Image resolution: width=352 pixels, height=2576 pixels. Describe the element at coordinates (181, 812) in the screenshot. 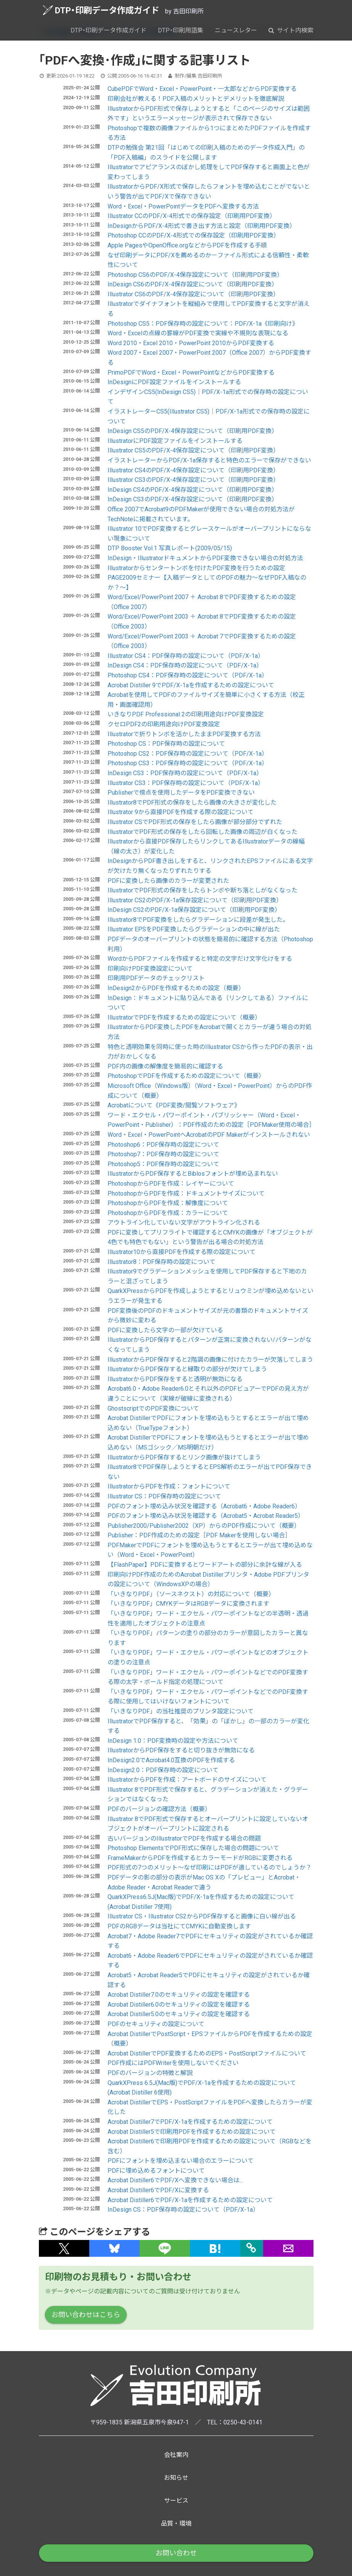

I see `Illustrator 9から直接PDFを作成する際の設定について` at that location.